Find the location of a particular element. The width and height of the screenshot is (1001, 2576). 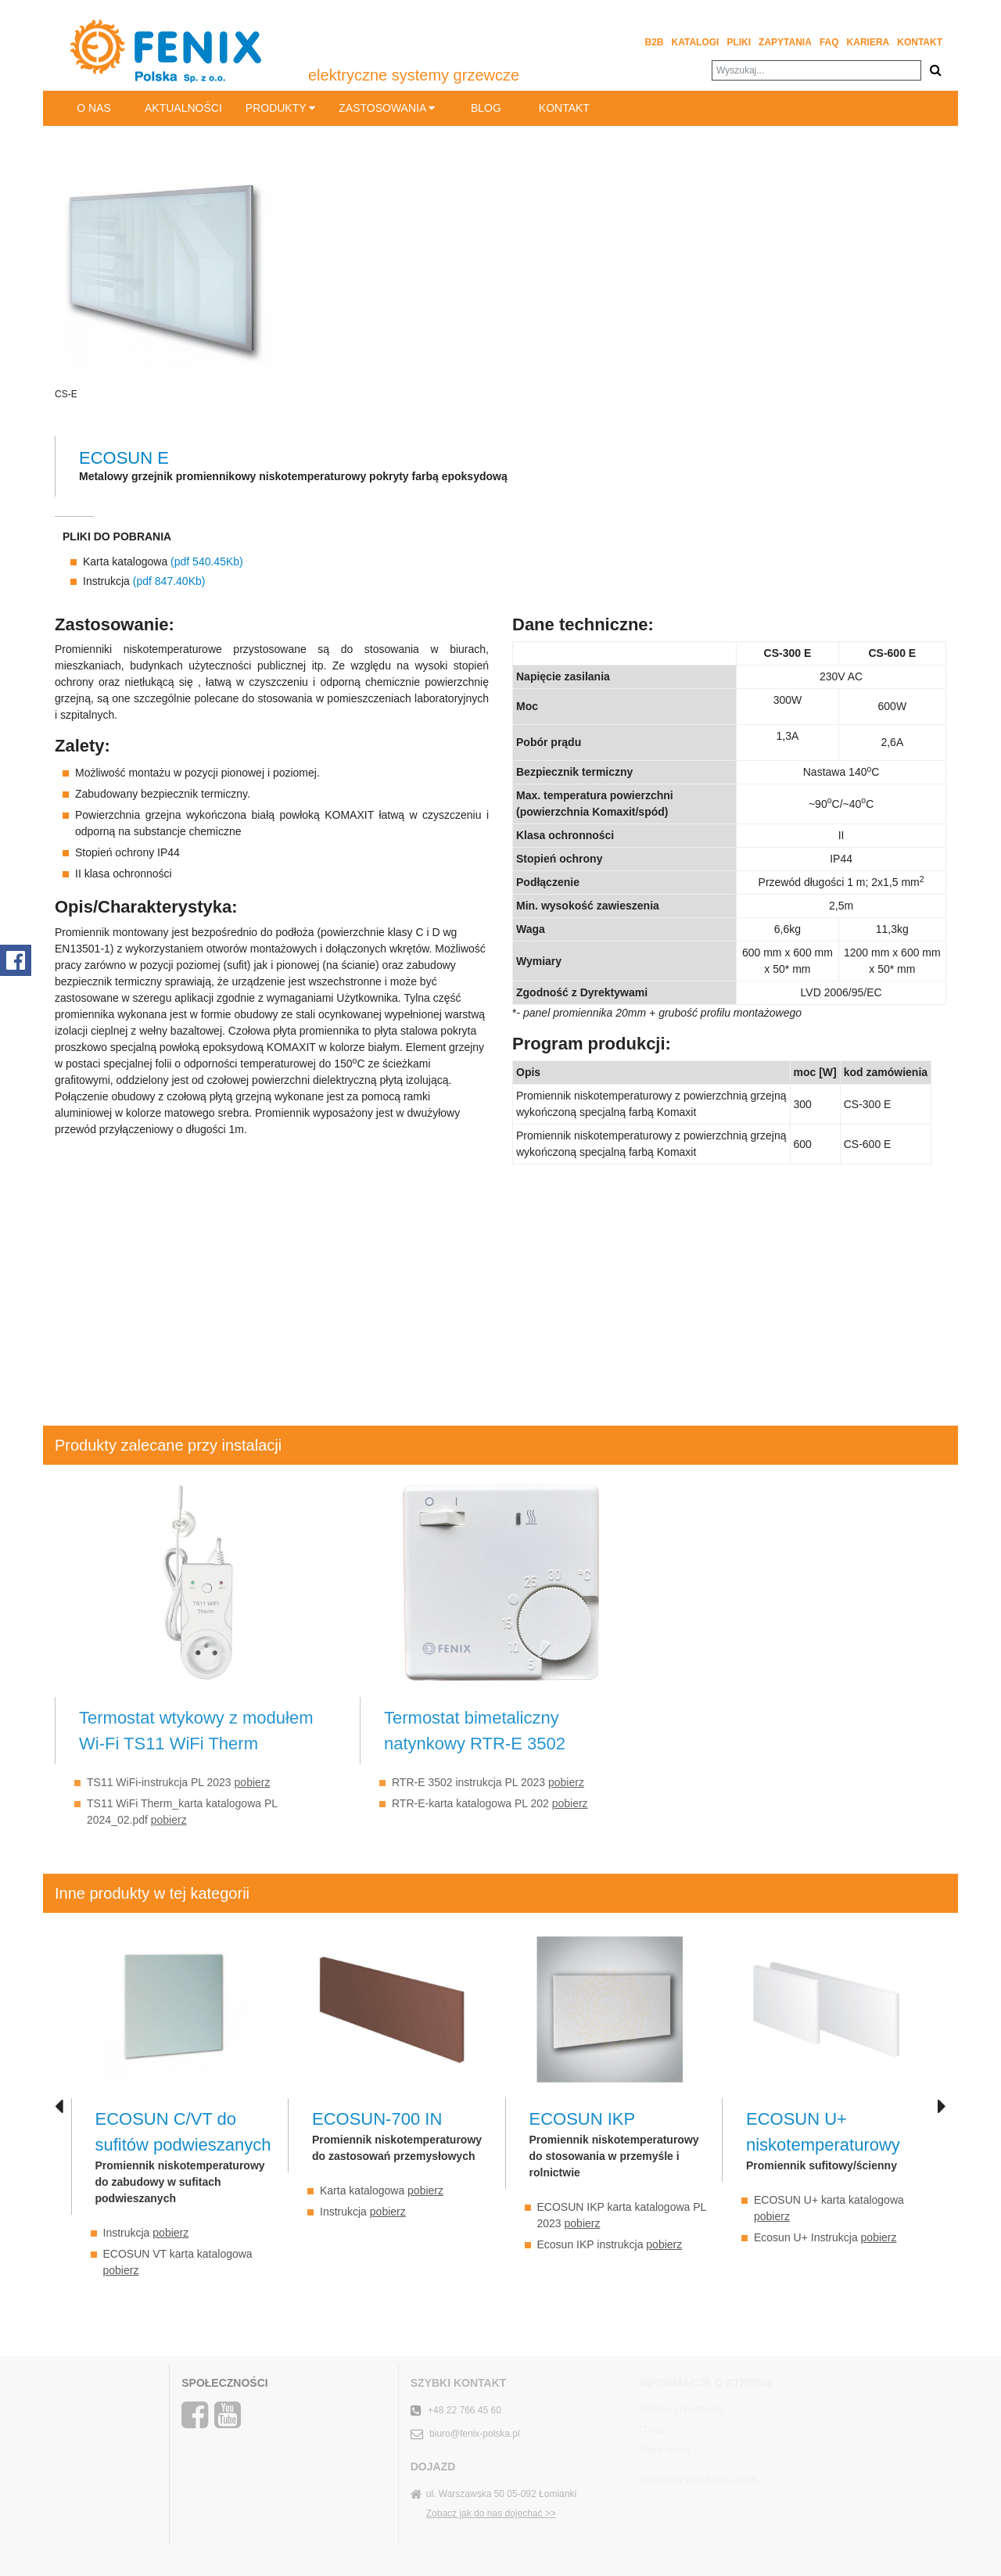

FAQ is located at coordinates (829, 42).